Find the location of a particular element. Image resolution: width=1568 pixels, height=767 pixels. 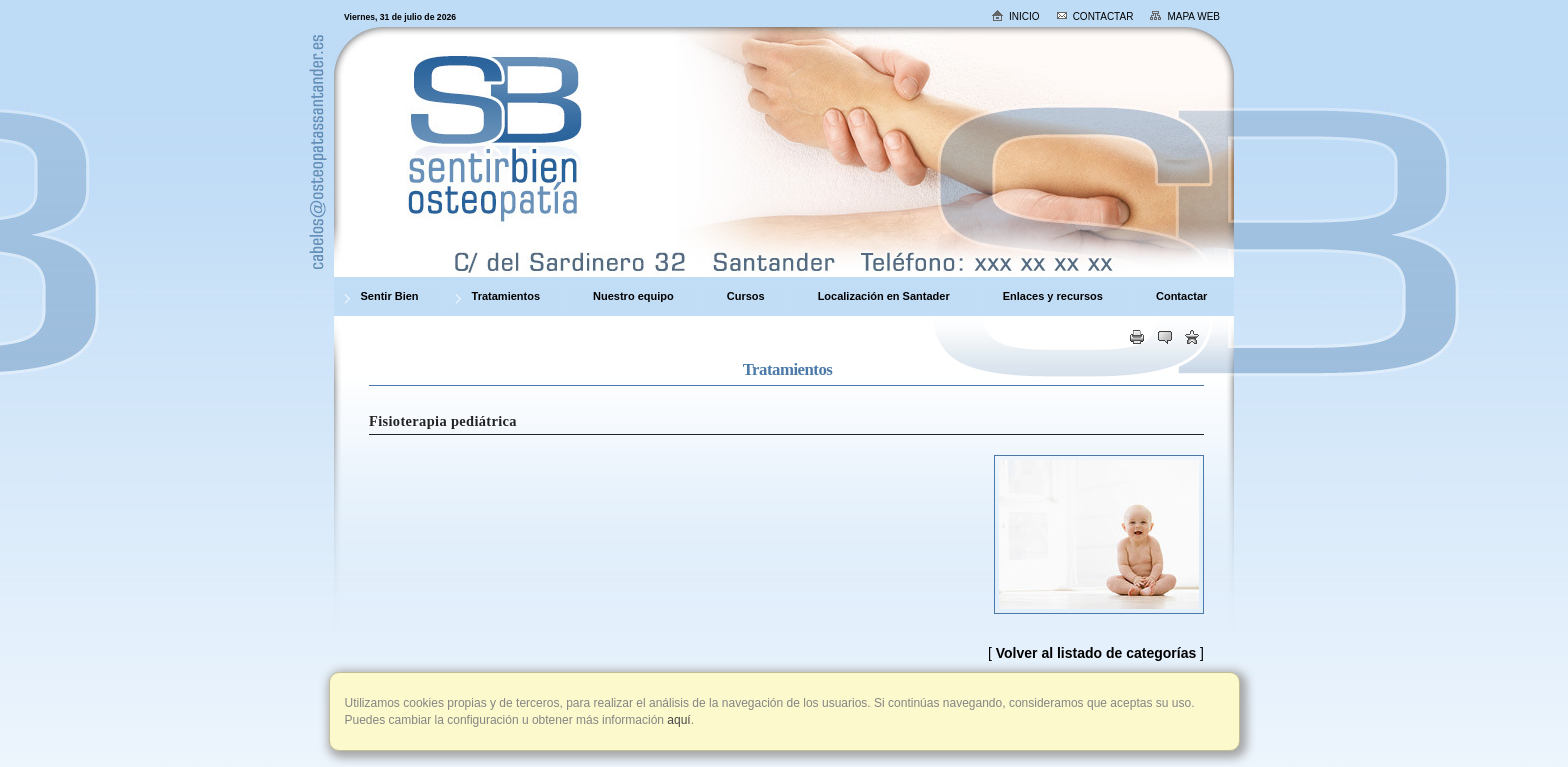

aquí is located at coordinates (677, 720).